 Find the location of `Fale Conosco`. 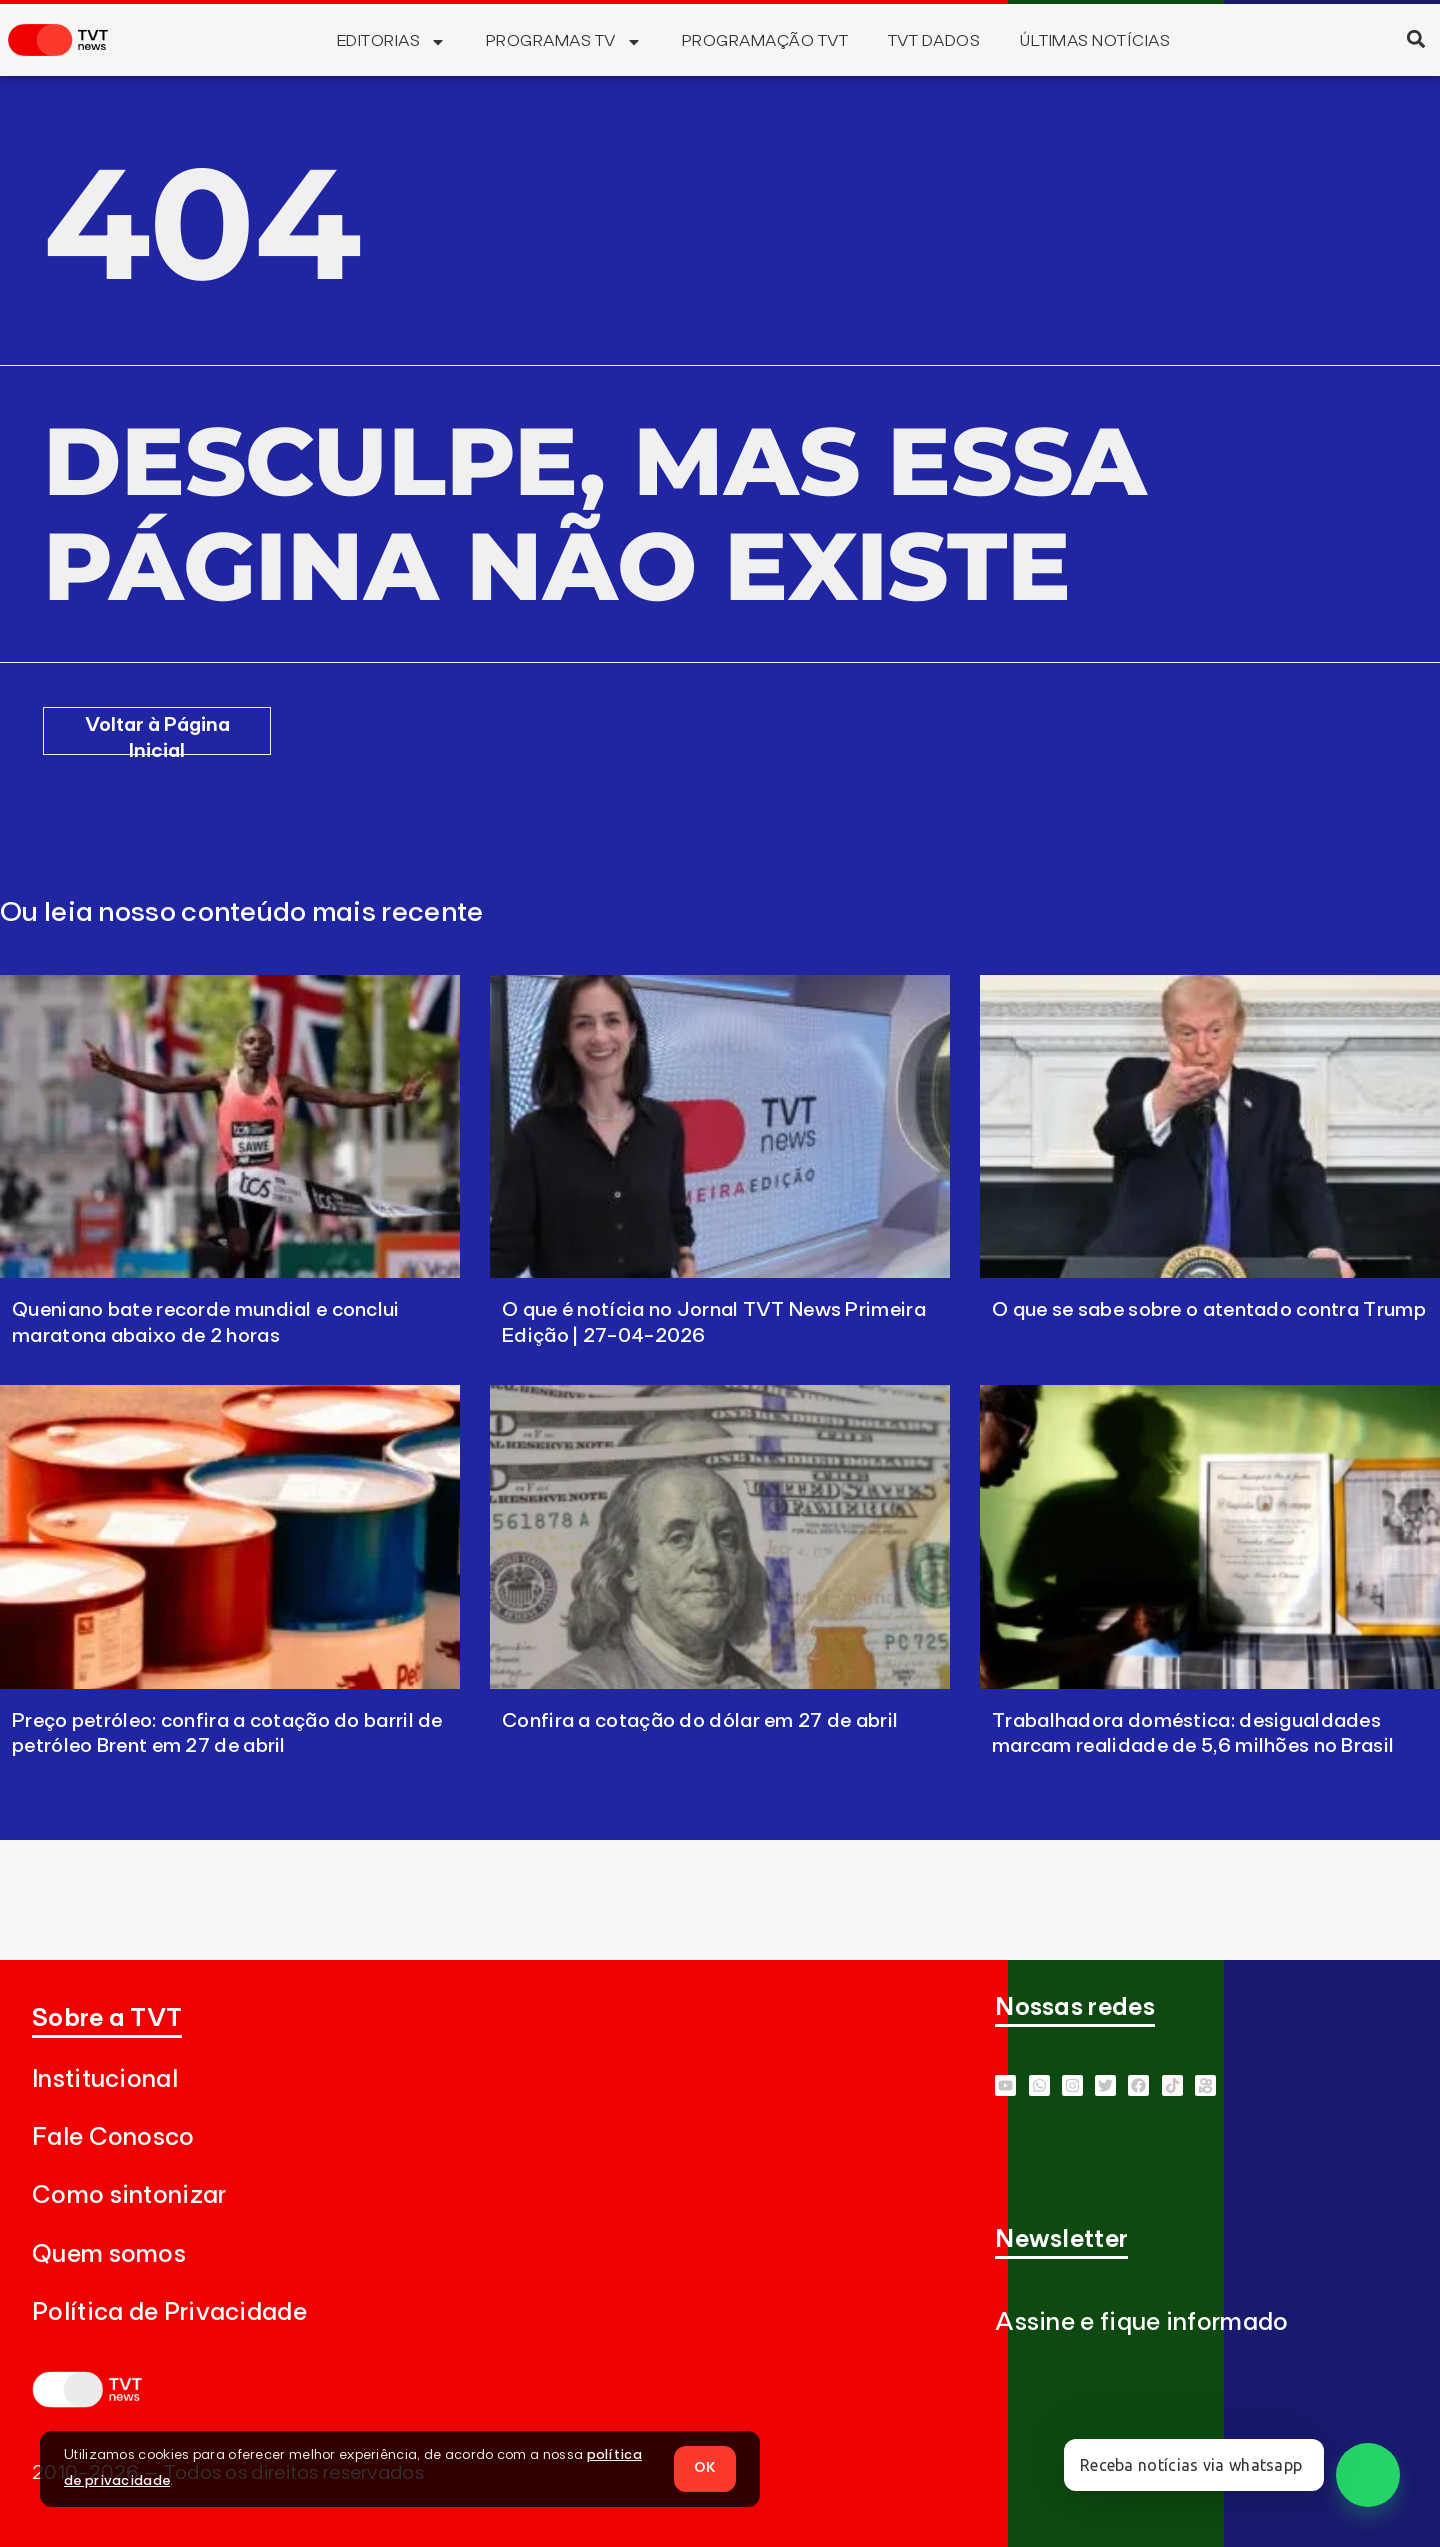

Fale Conosco is located at coordinates (113, 2137).